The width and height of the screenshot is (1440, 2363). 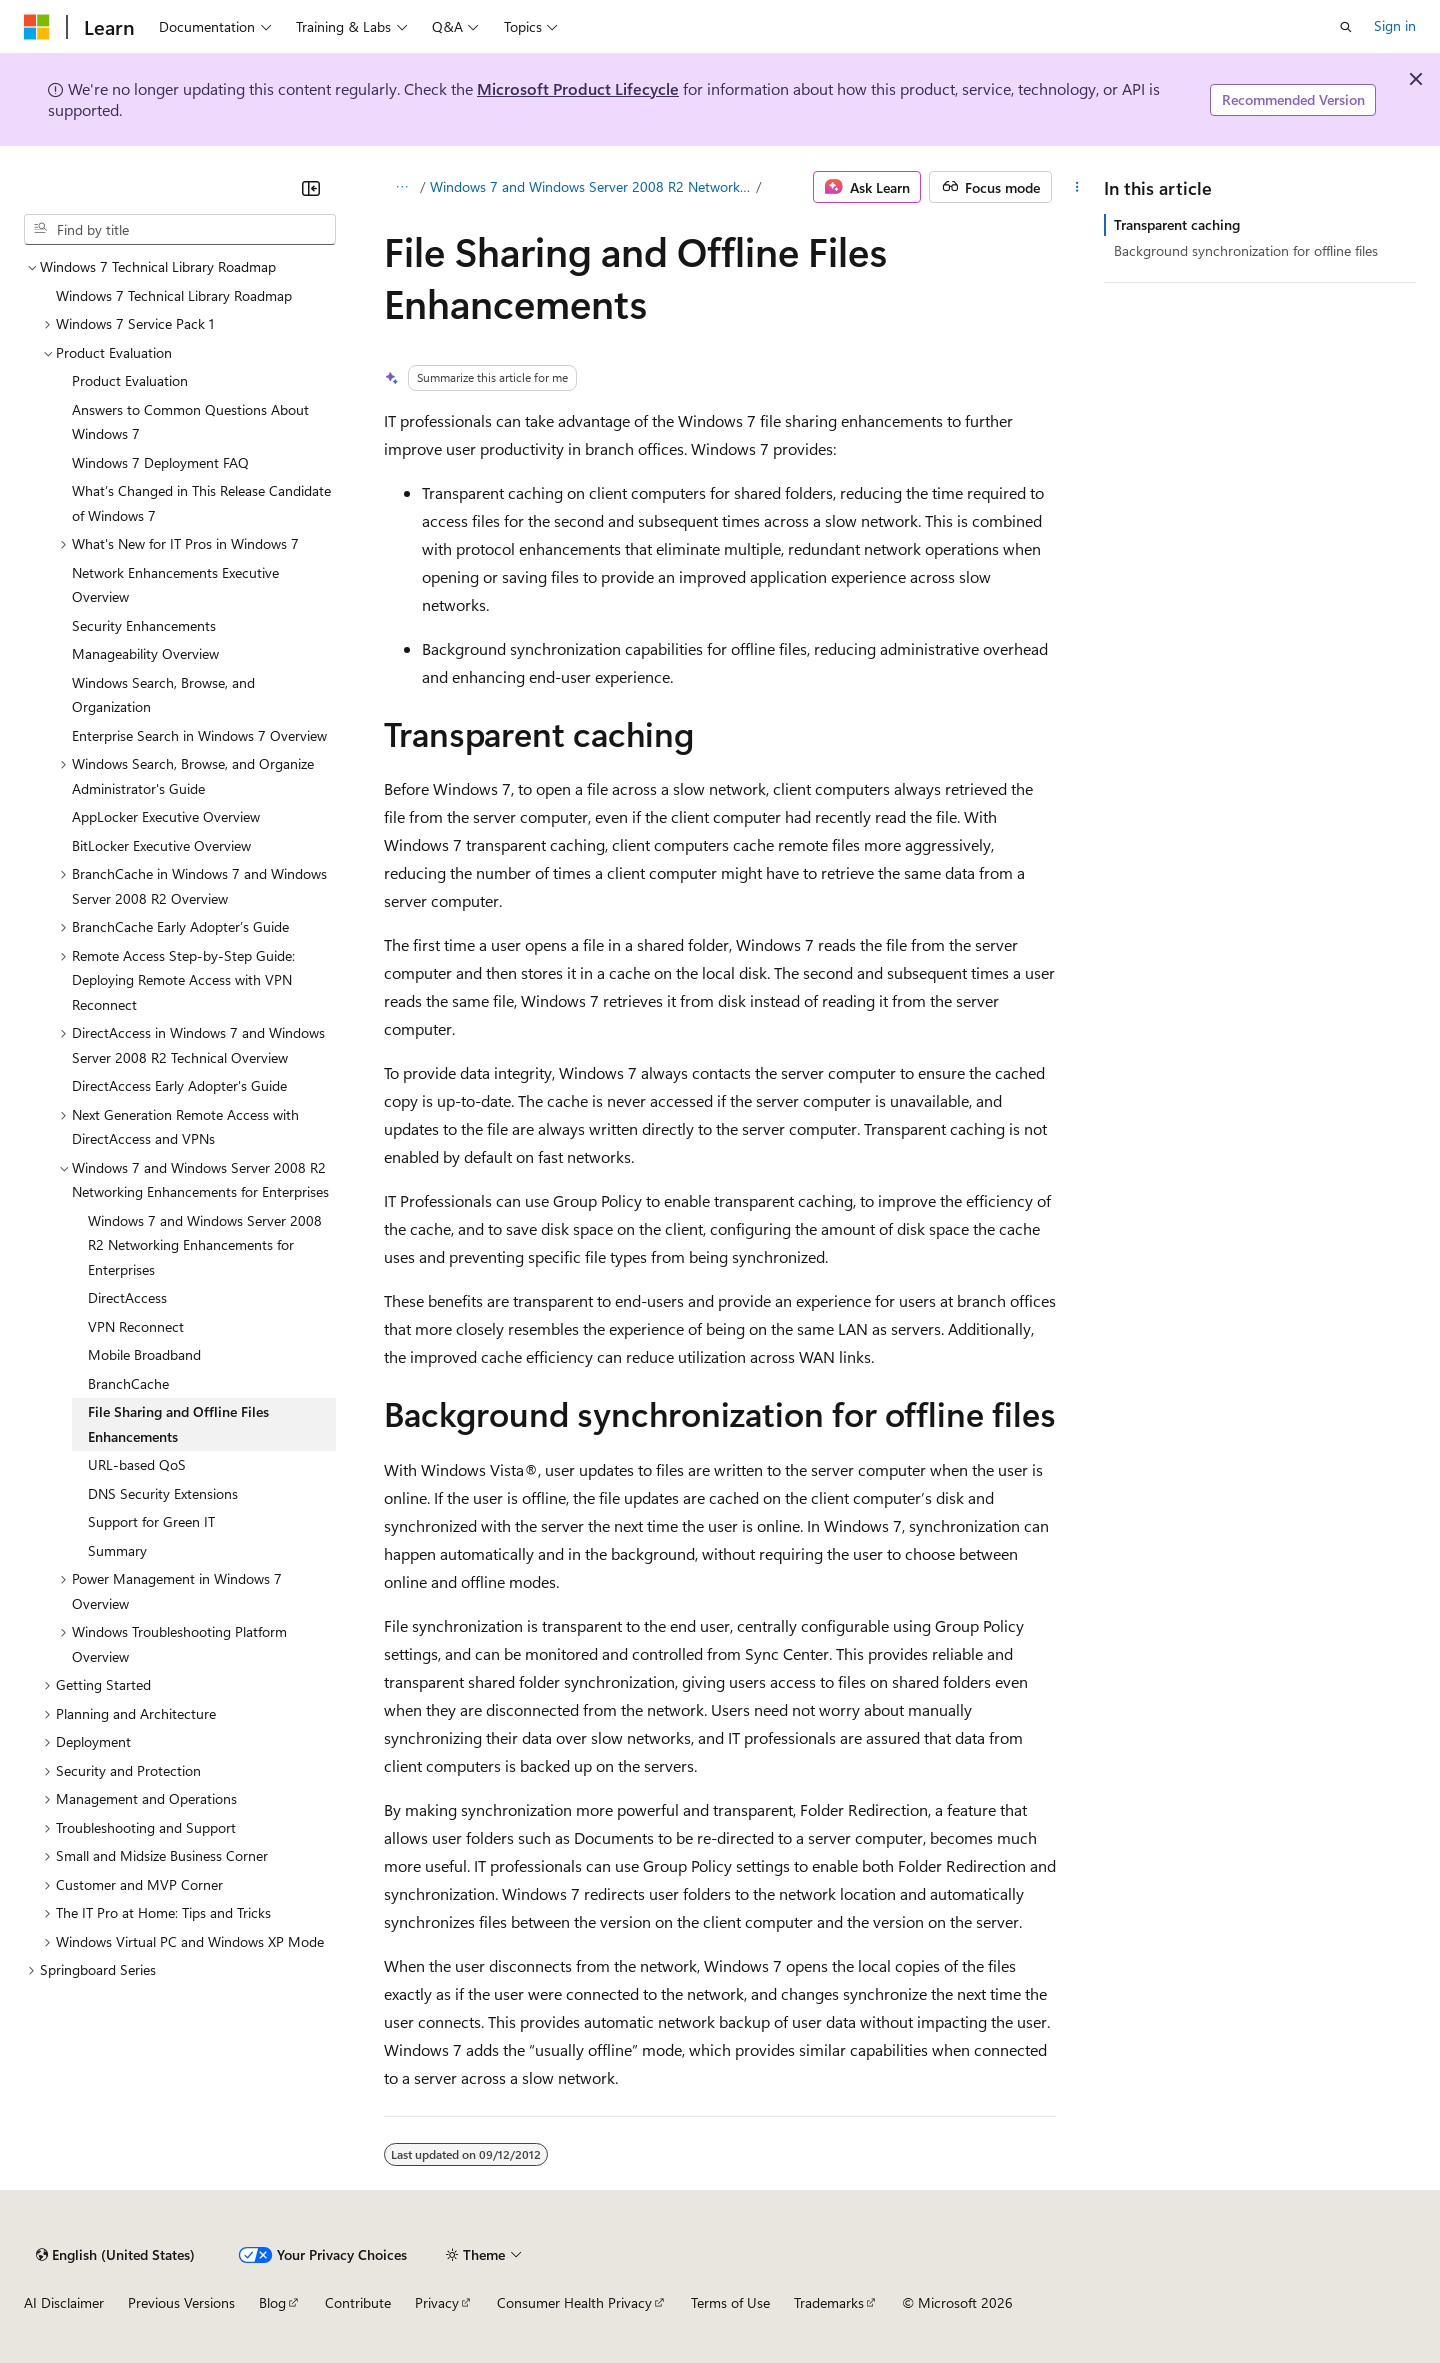 What do you see at coordinates (591, 186) in the screenshot?
I see `Windows 7 and Windows Server 2008 R2 Networking Enhancements for Enterprises` at bounding box center [591, 186].